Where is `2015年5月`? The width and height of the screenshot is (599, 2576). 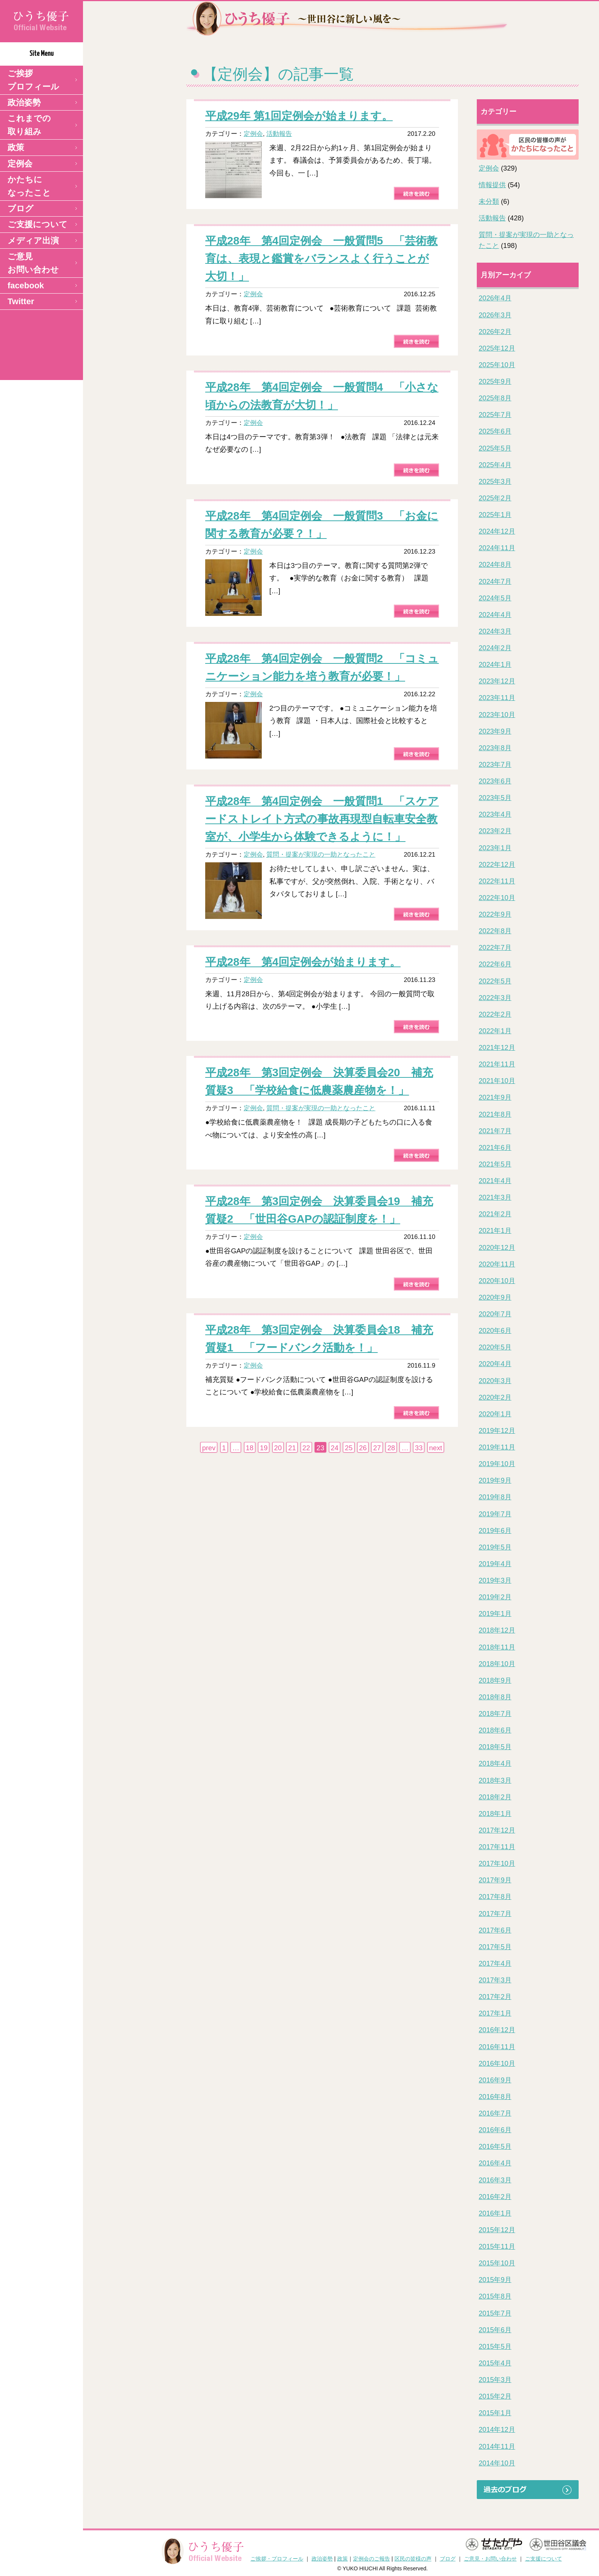 2015年5月 is located at coordinates (495, 2346).